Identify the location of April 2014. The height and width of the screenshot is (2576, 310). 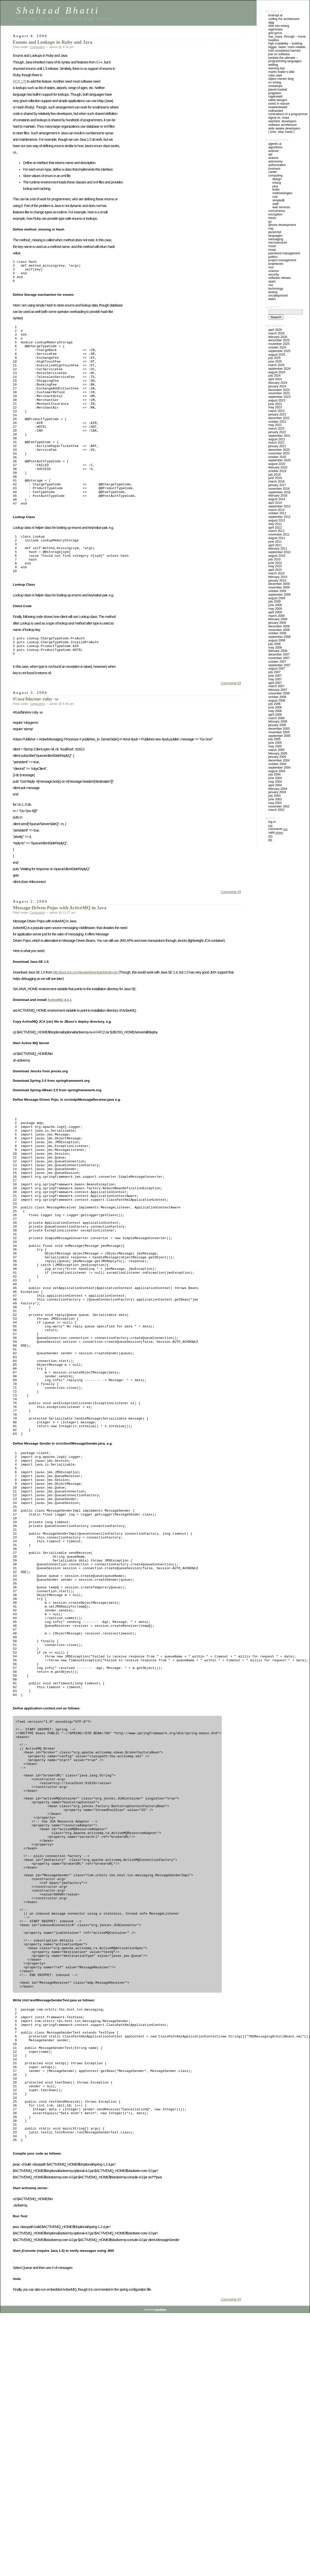
(275, 503).